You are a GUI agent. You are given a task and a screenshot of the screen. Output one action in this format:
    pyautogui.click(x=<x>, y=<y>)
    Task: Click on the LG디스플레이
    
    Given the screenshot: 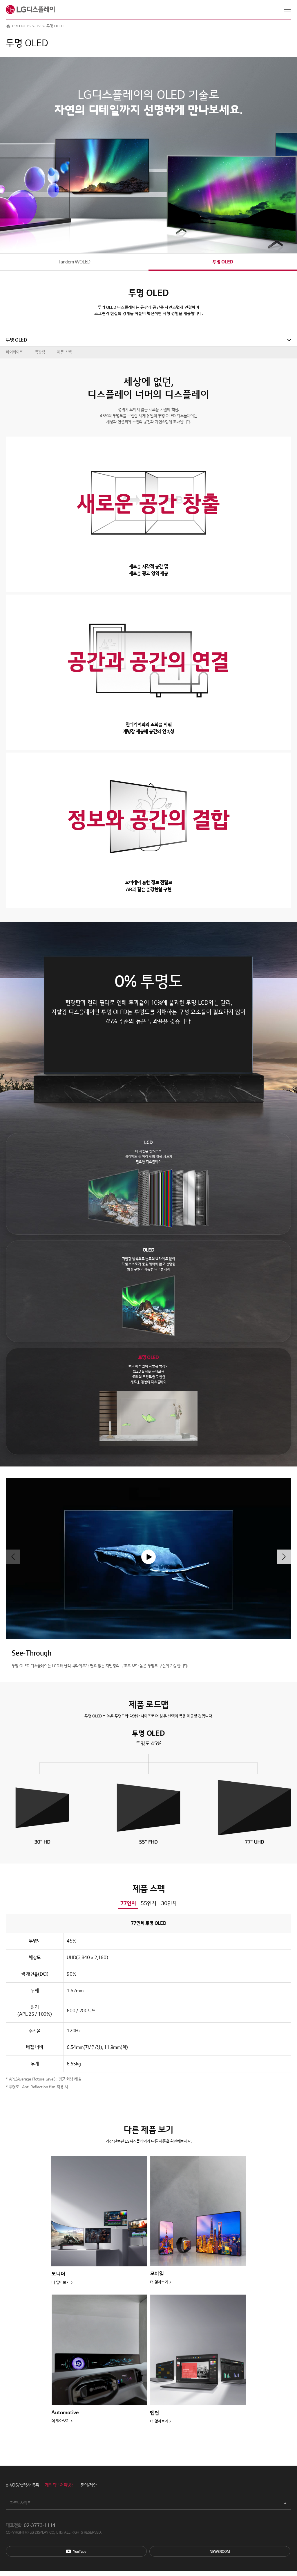 What is the action you would take?
    pyautogui.click(x=30, y=9)
    